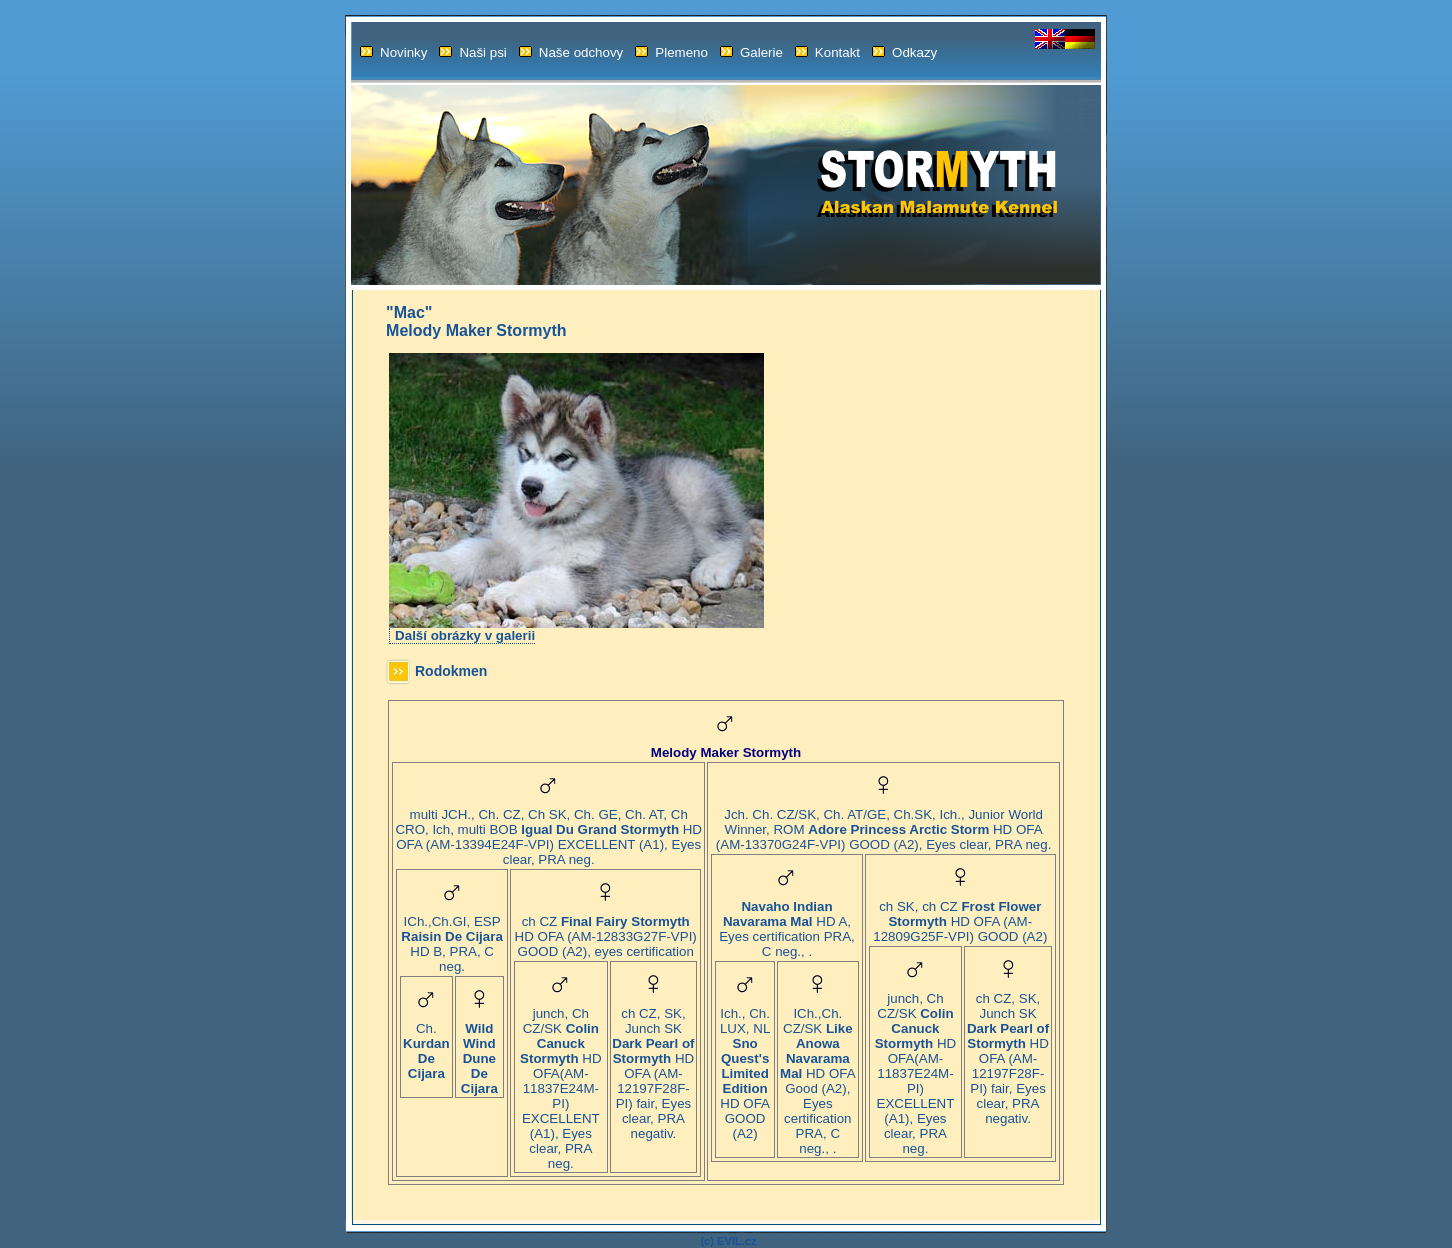  Describe the element at coordinates (465, 635) in the screenshot. I see `Další obrázky v galerii` at that location.